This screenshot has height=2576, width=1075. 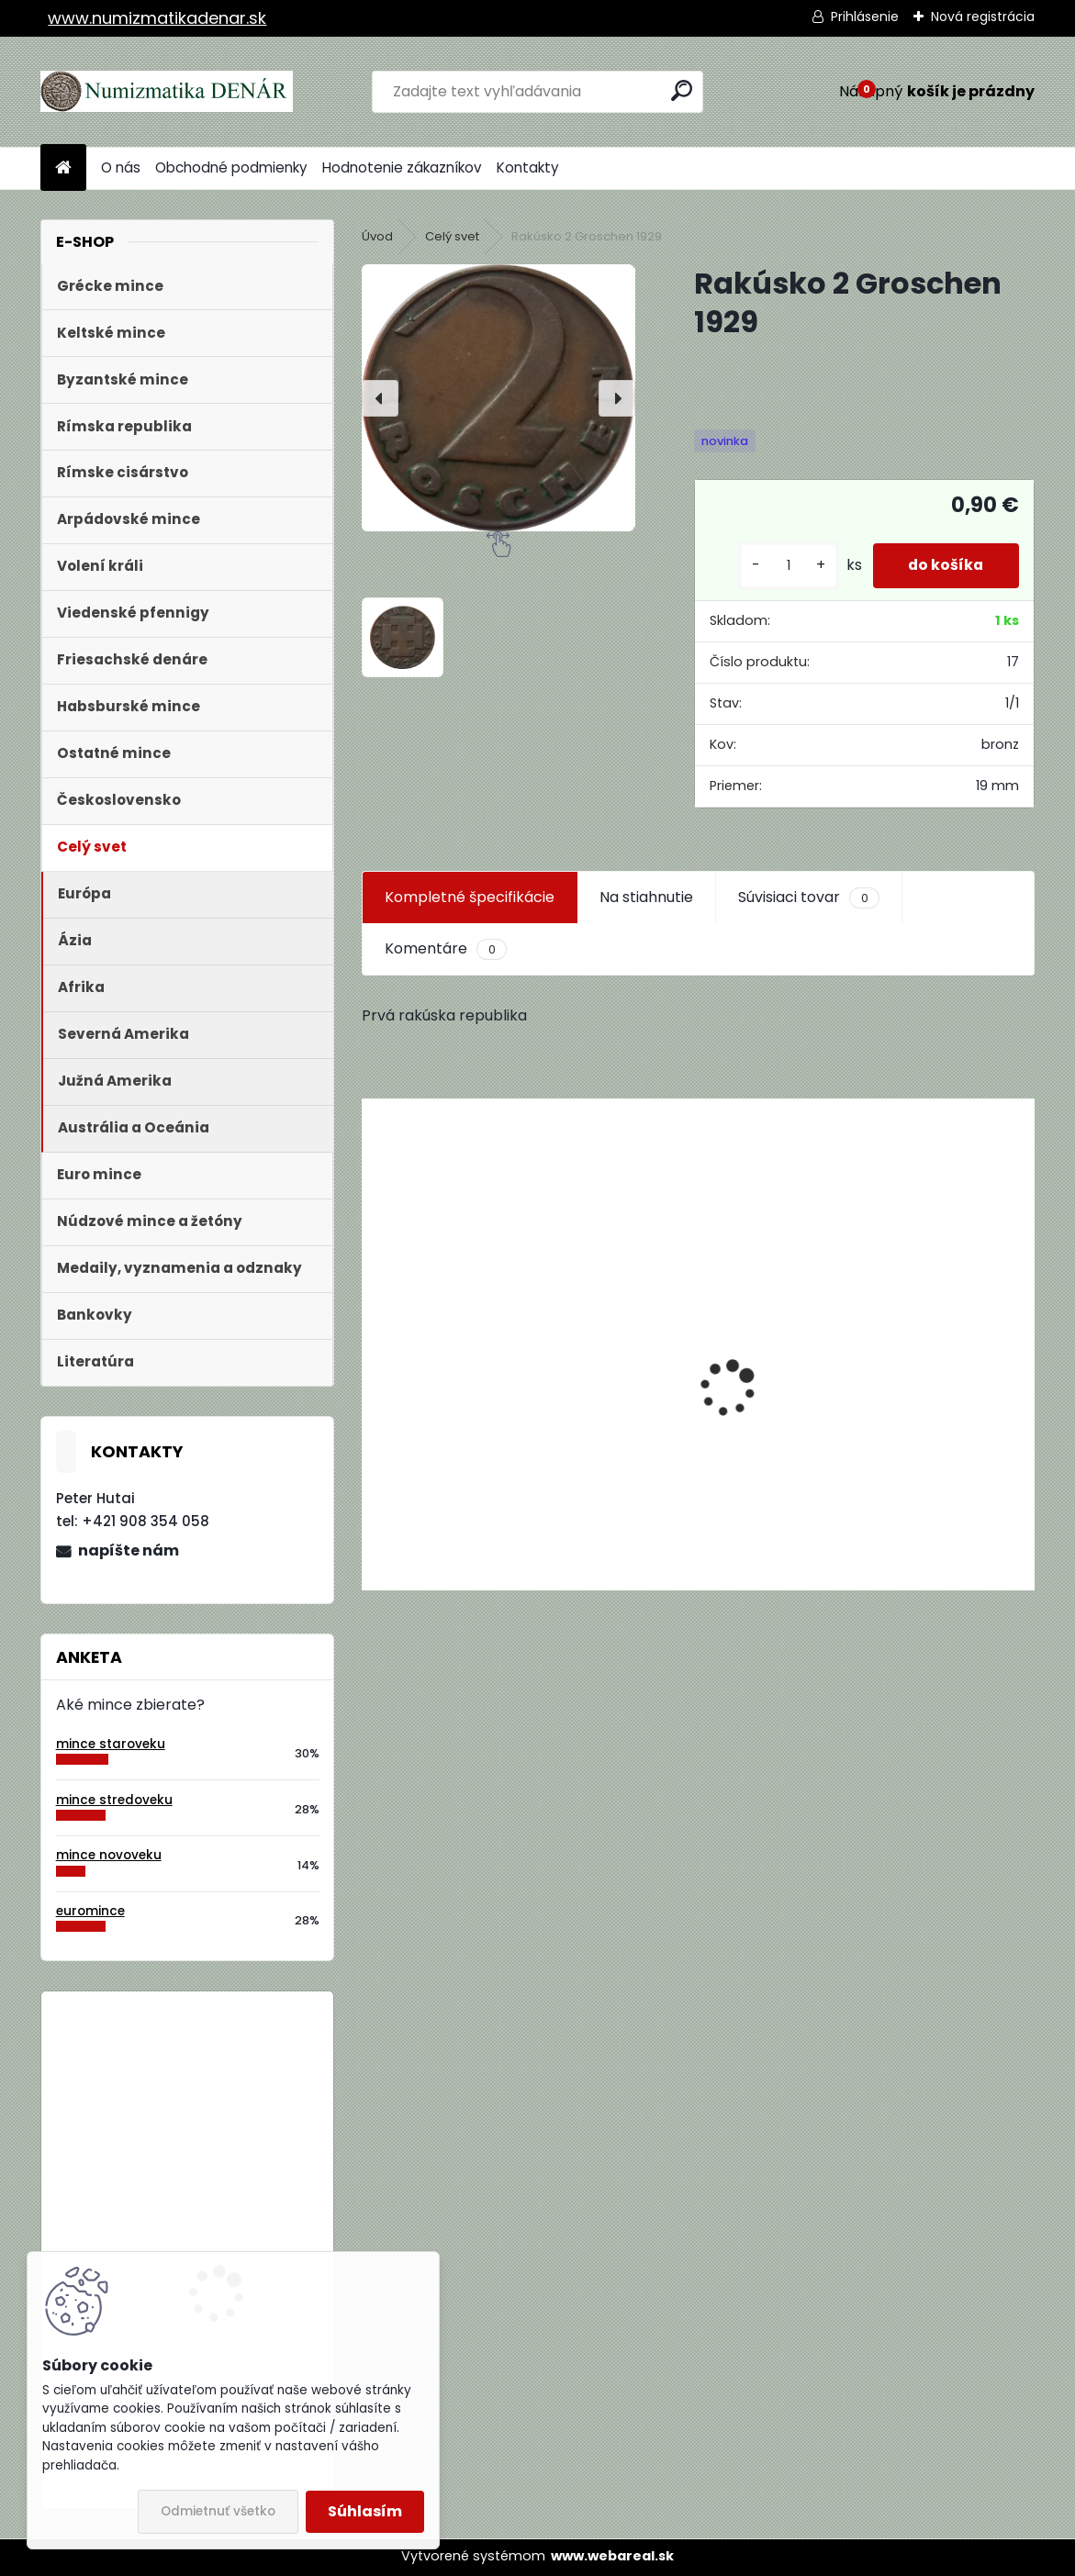 What do you see at coordinates (465, 1444) in the screenshot?
I see `Aukčný katalóg Künker č. 182` at bounding box center [465, 1444].